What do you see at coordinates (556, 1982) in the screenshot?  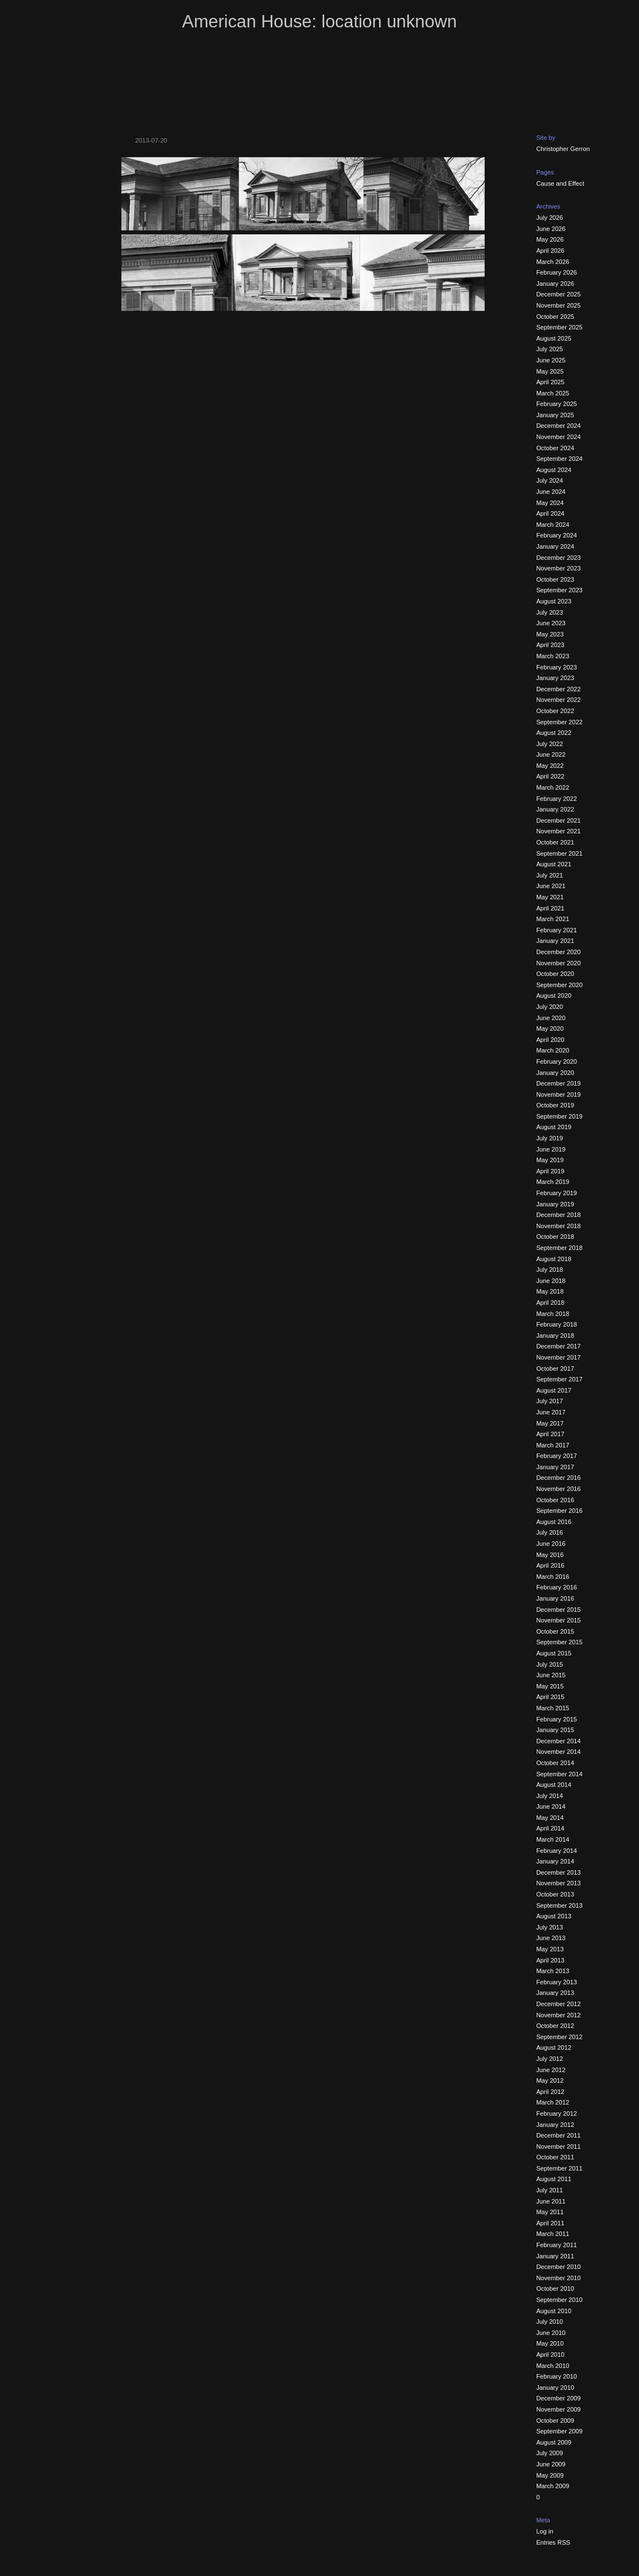 I see `February 2013` at bounding box center [556, 1982].